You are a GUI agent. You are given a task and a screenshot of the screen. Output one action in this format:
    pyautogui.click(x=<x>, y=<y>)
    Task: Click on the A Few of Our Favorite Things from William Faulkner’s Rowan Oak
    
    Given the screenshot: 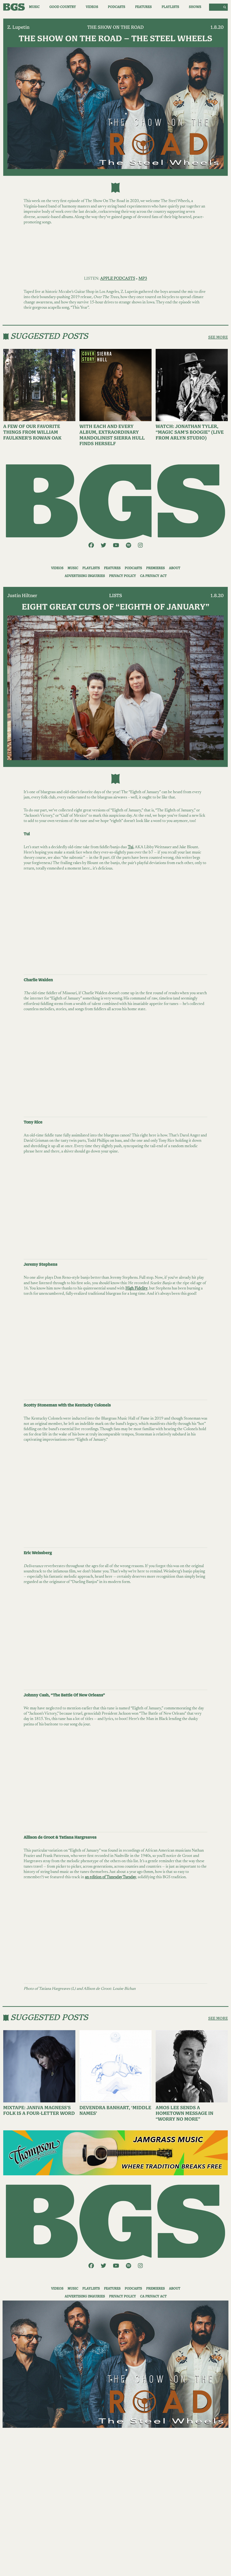 What is the action you would take?
    pyautogui.click(x=32, y=432)
    